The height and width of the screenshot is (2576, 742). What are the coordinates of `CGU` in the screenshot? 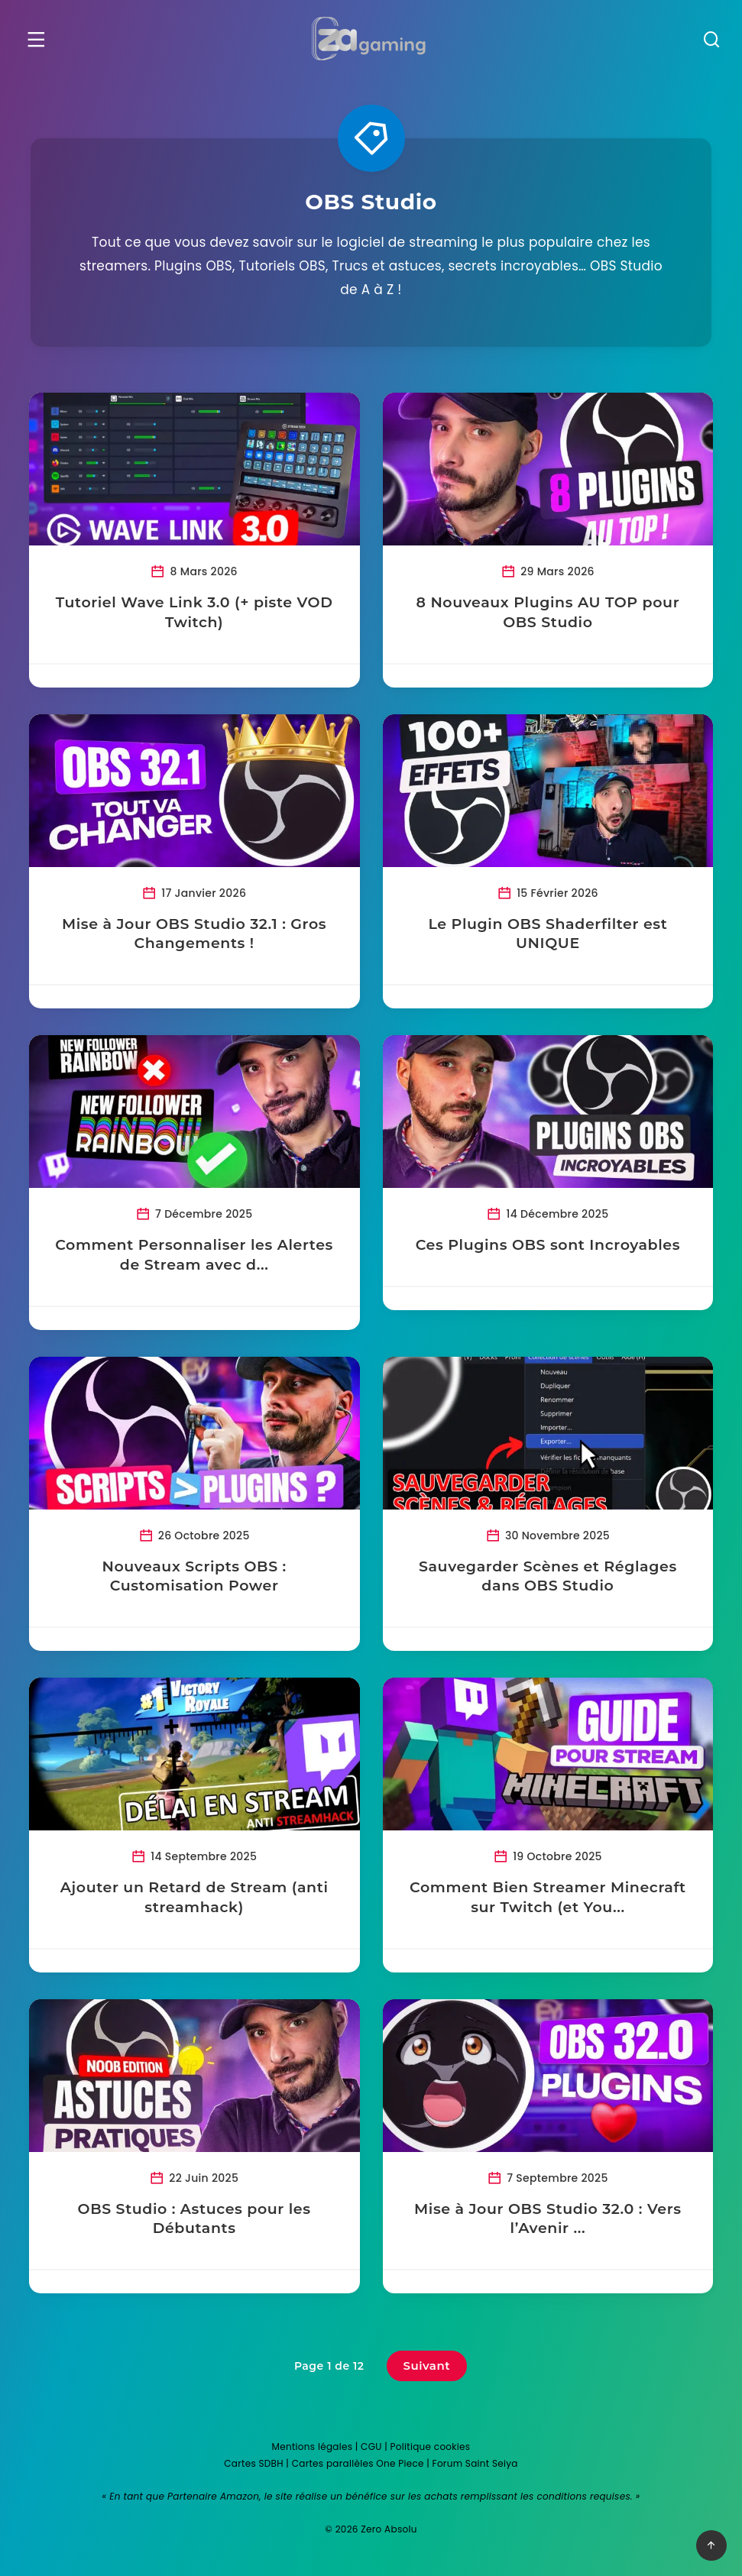 It's located at (371, 2446).